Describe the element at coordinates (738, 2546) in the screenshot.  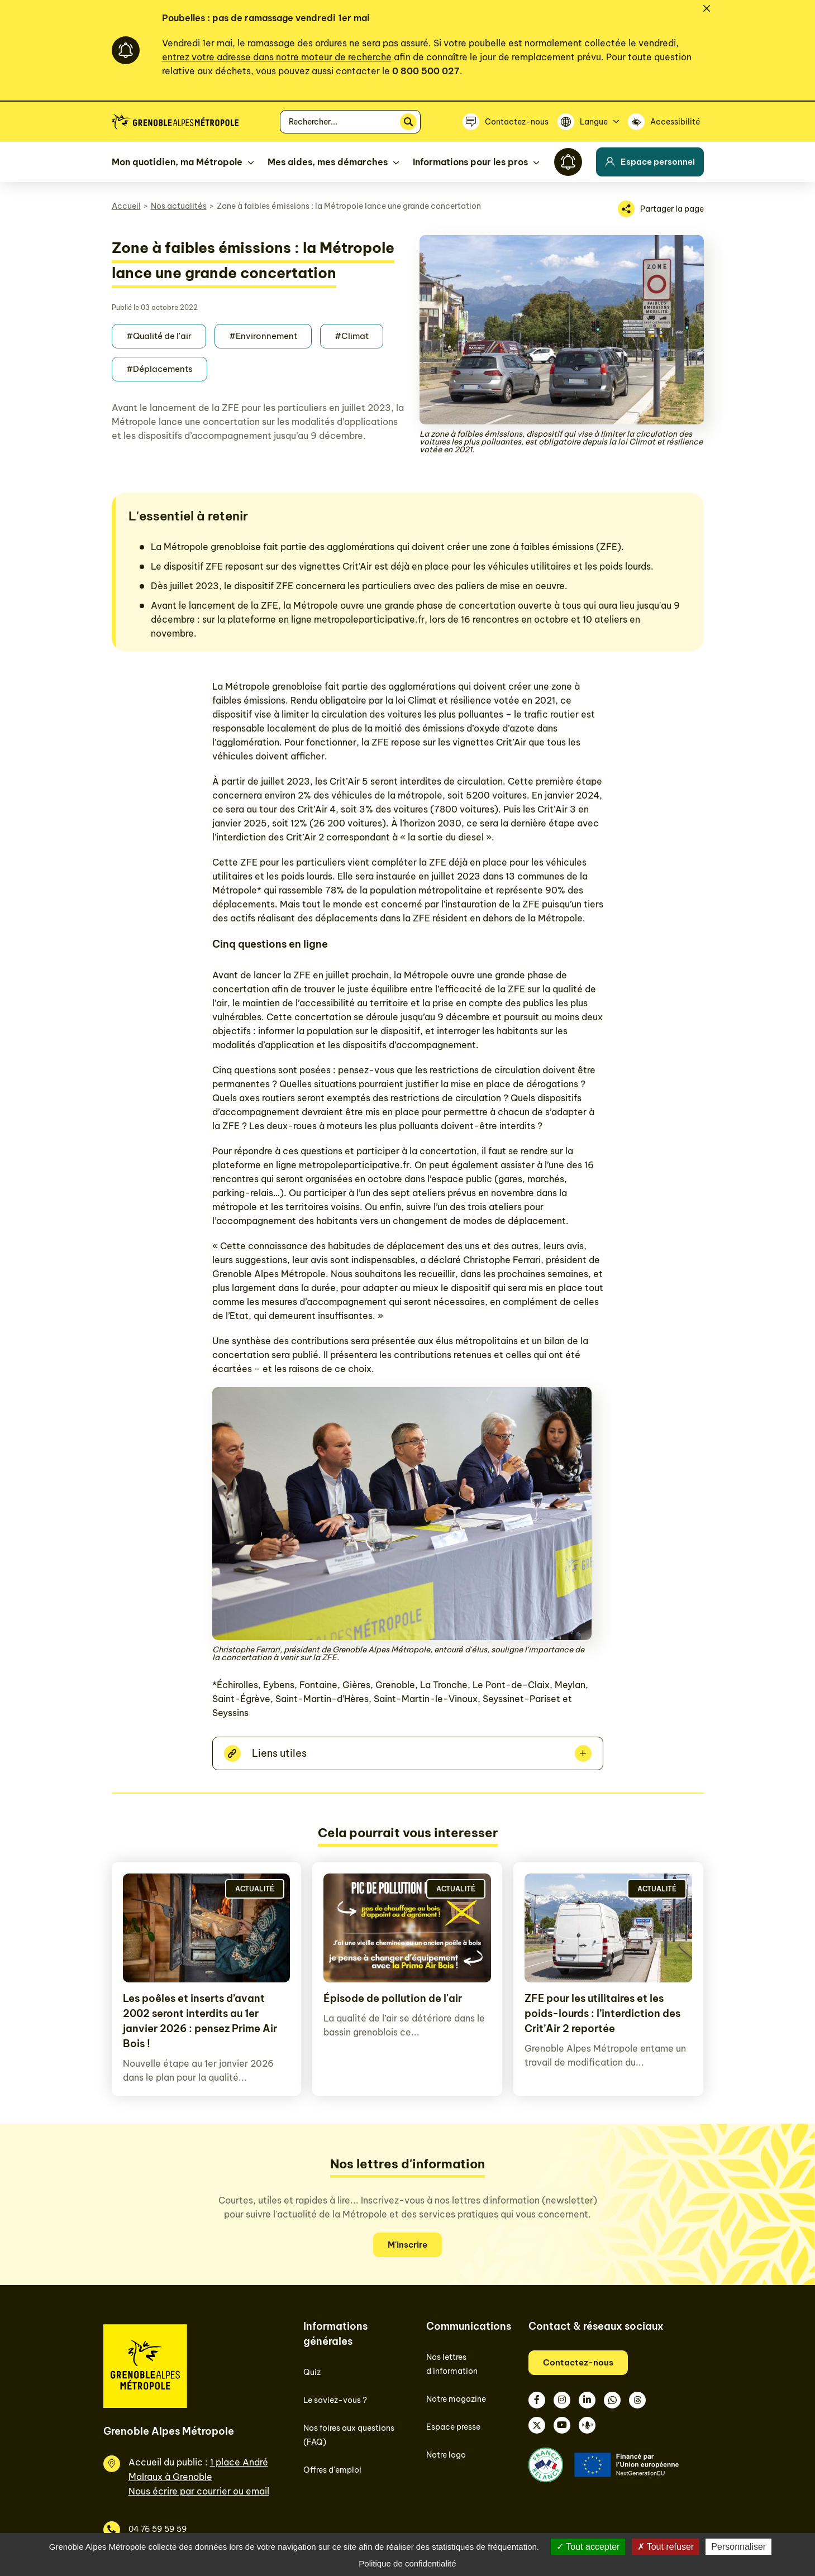
I see `Personnaliser [Personnaliser (fenêtre modale)]` at that location.